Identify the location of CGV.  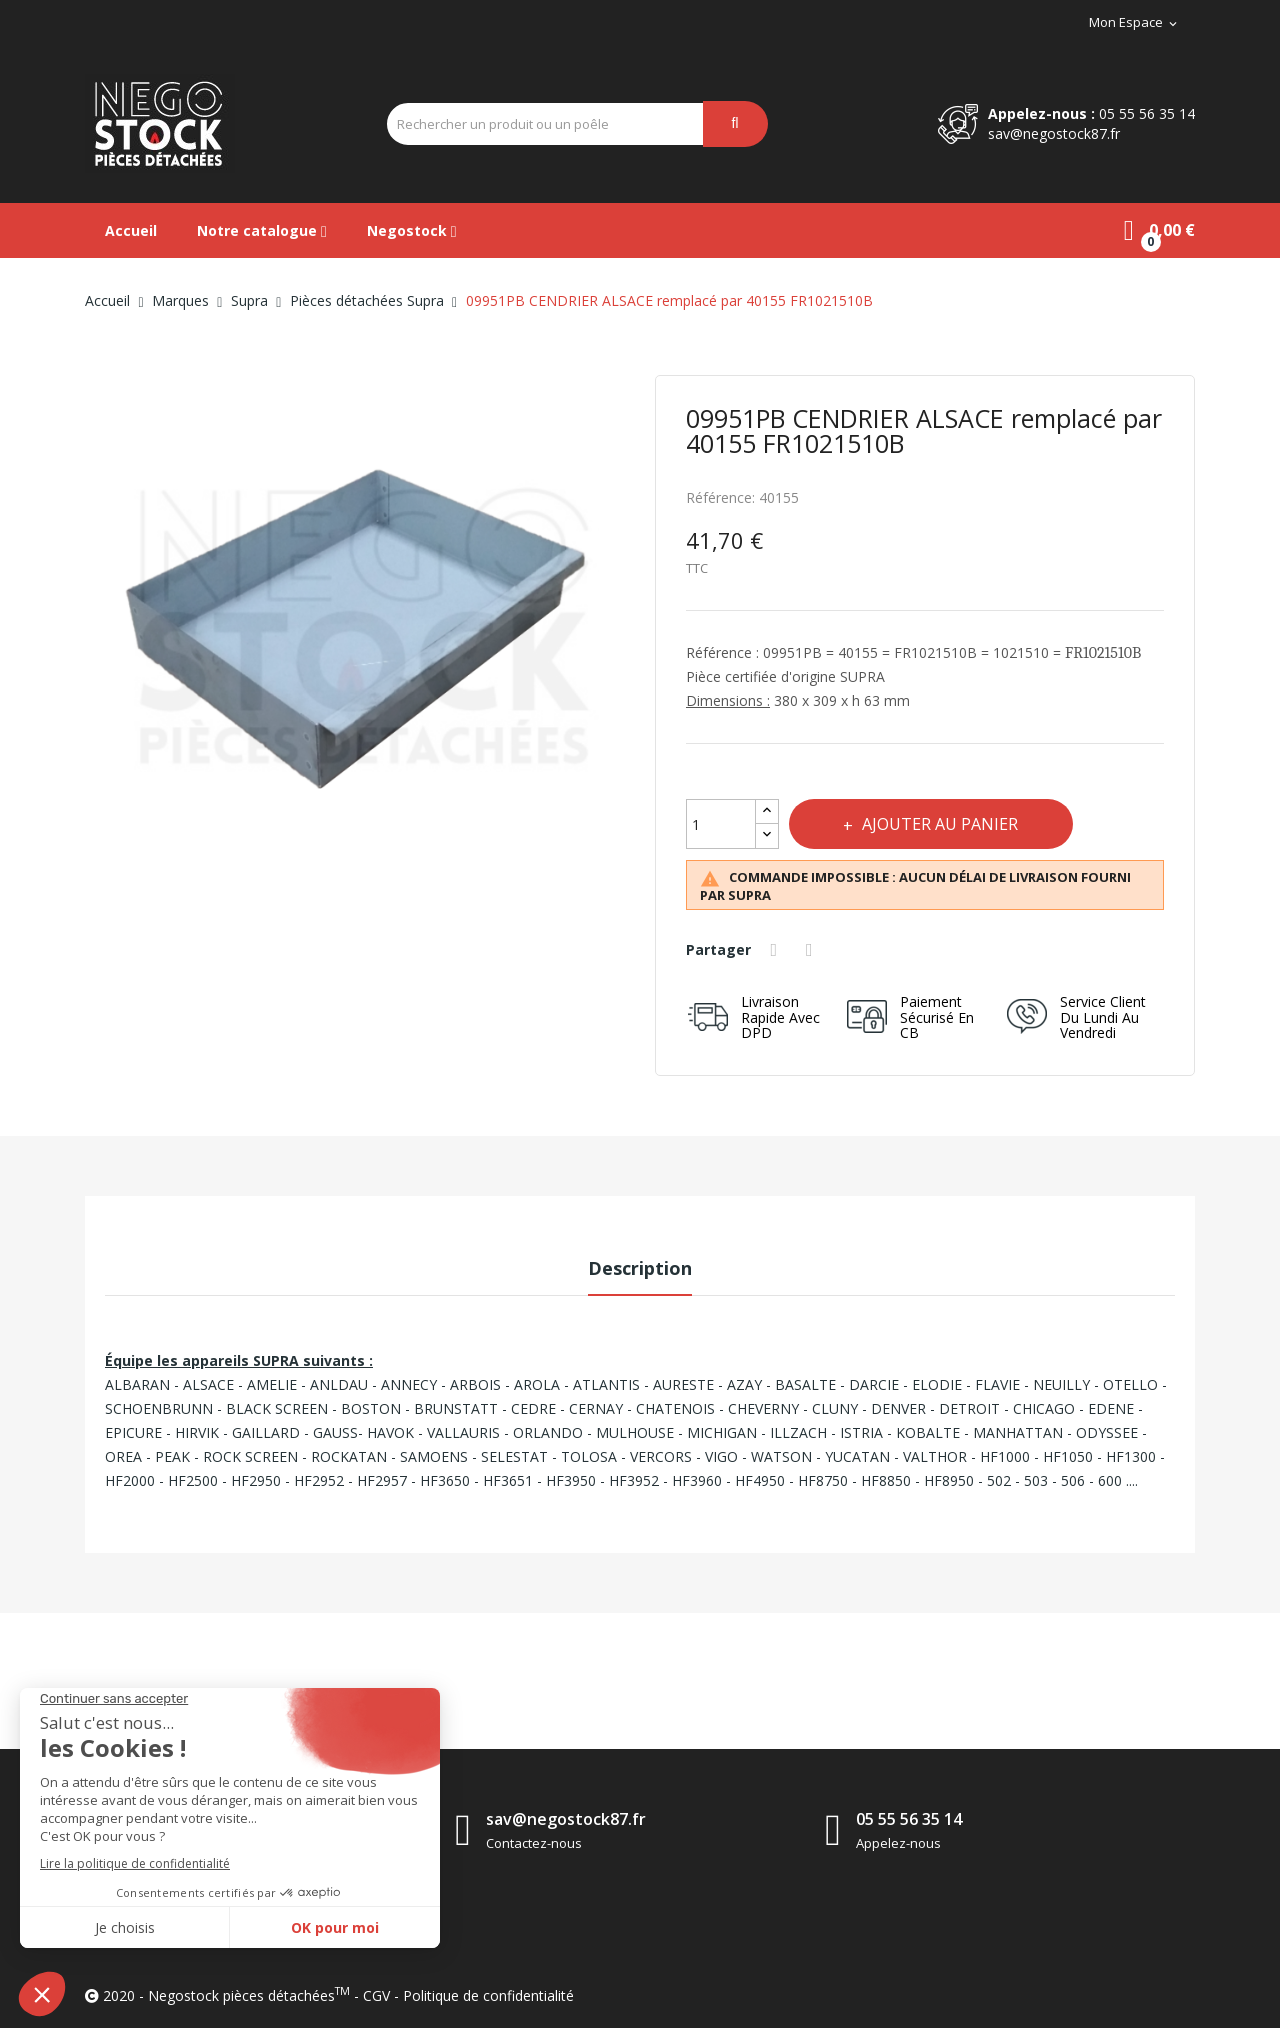
(376, 1995).